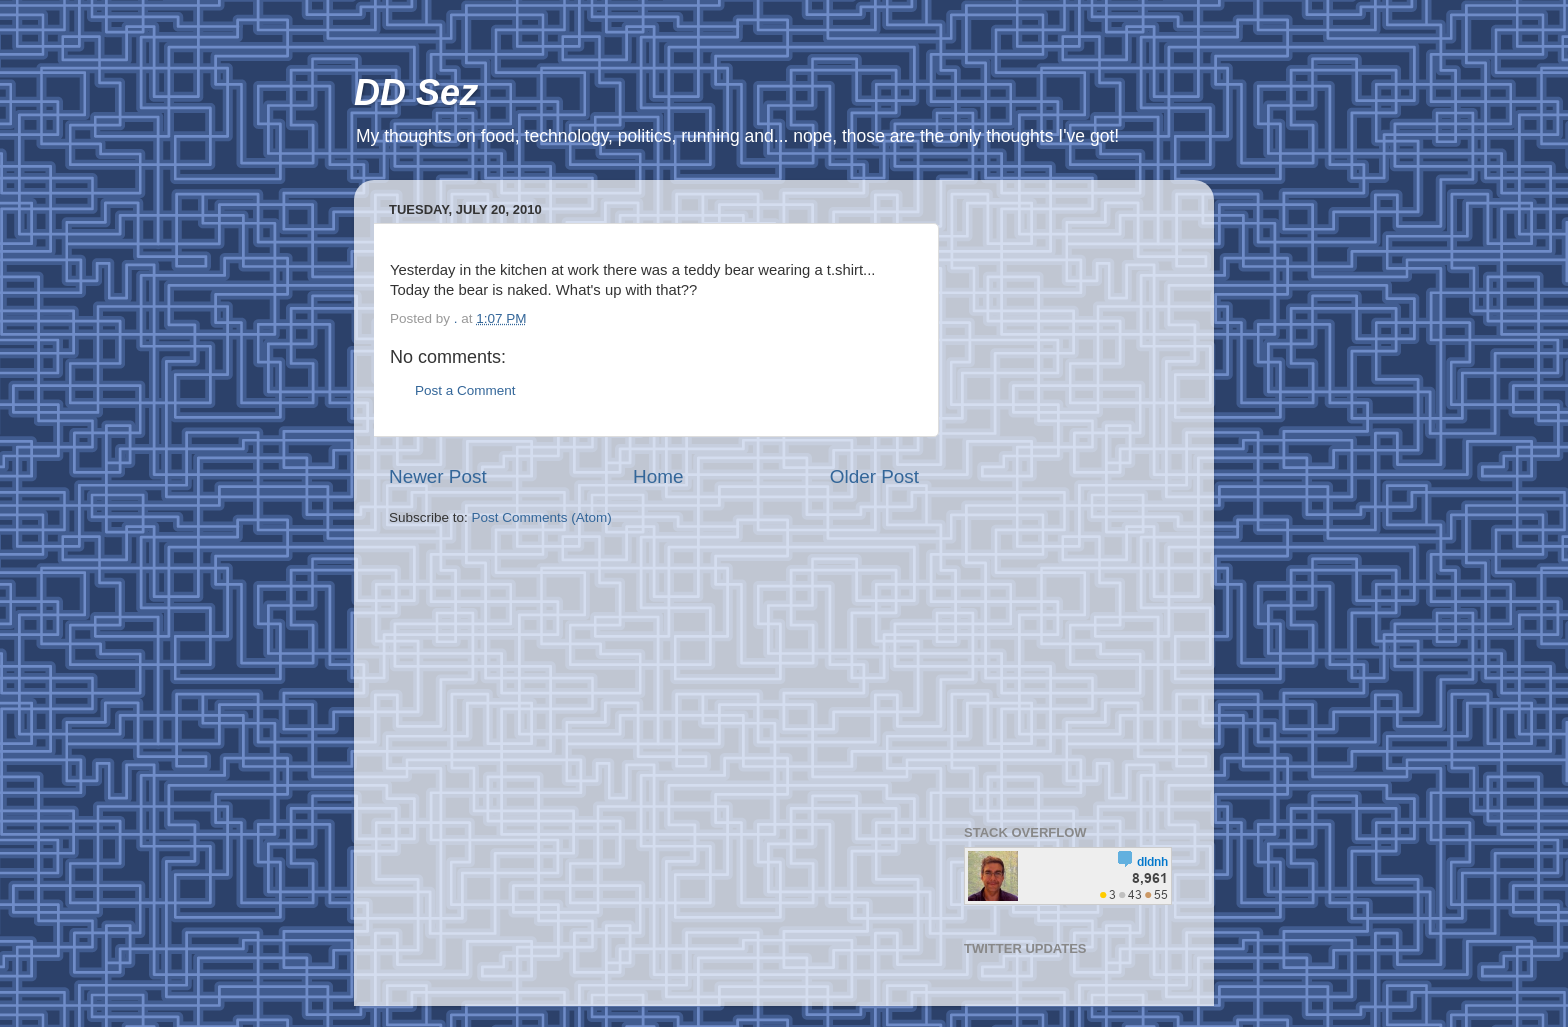 This screenshot has height=1027, width=1568. Describe the element at coordinates (416, 92) in the screenshot. I see `DD Sez` at that location.